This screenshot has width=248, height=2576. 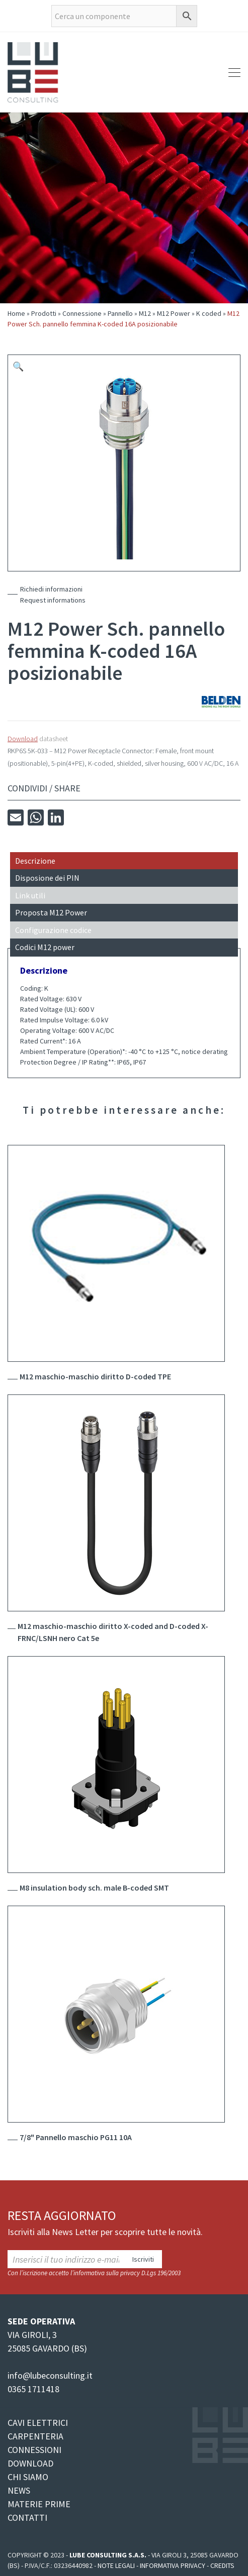 I want to click on 0365 1711418, so click(x=33, y=2389).